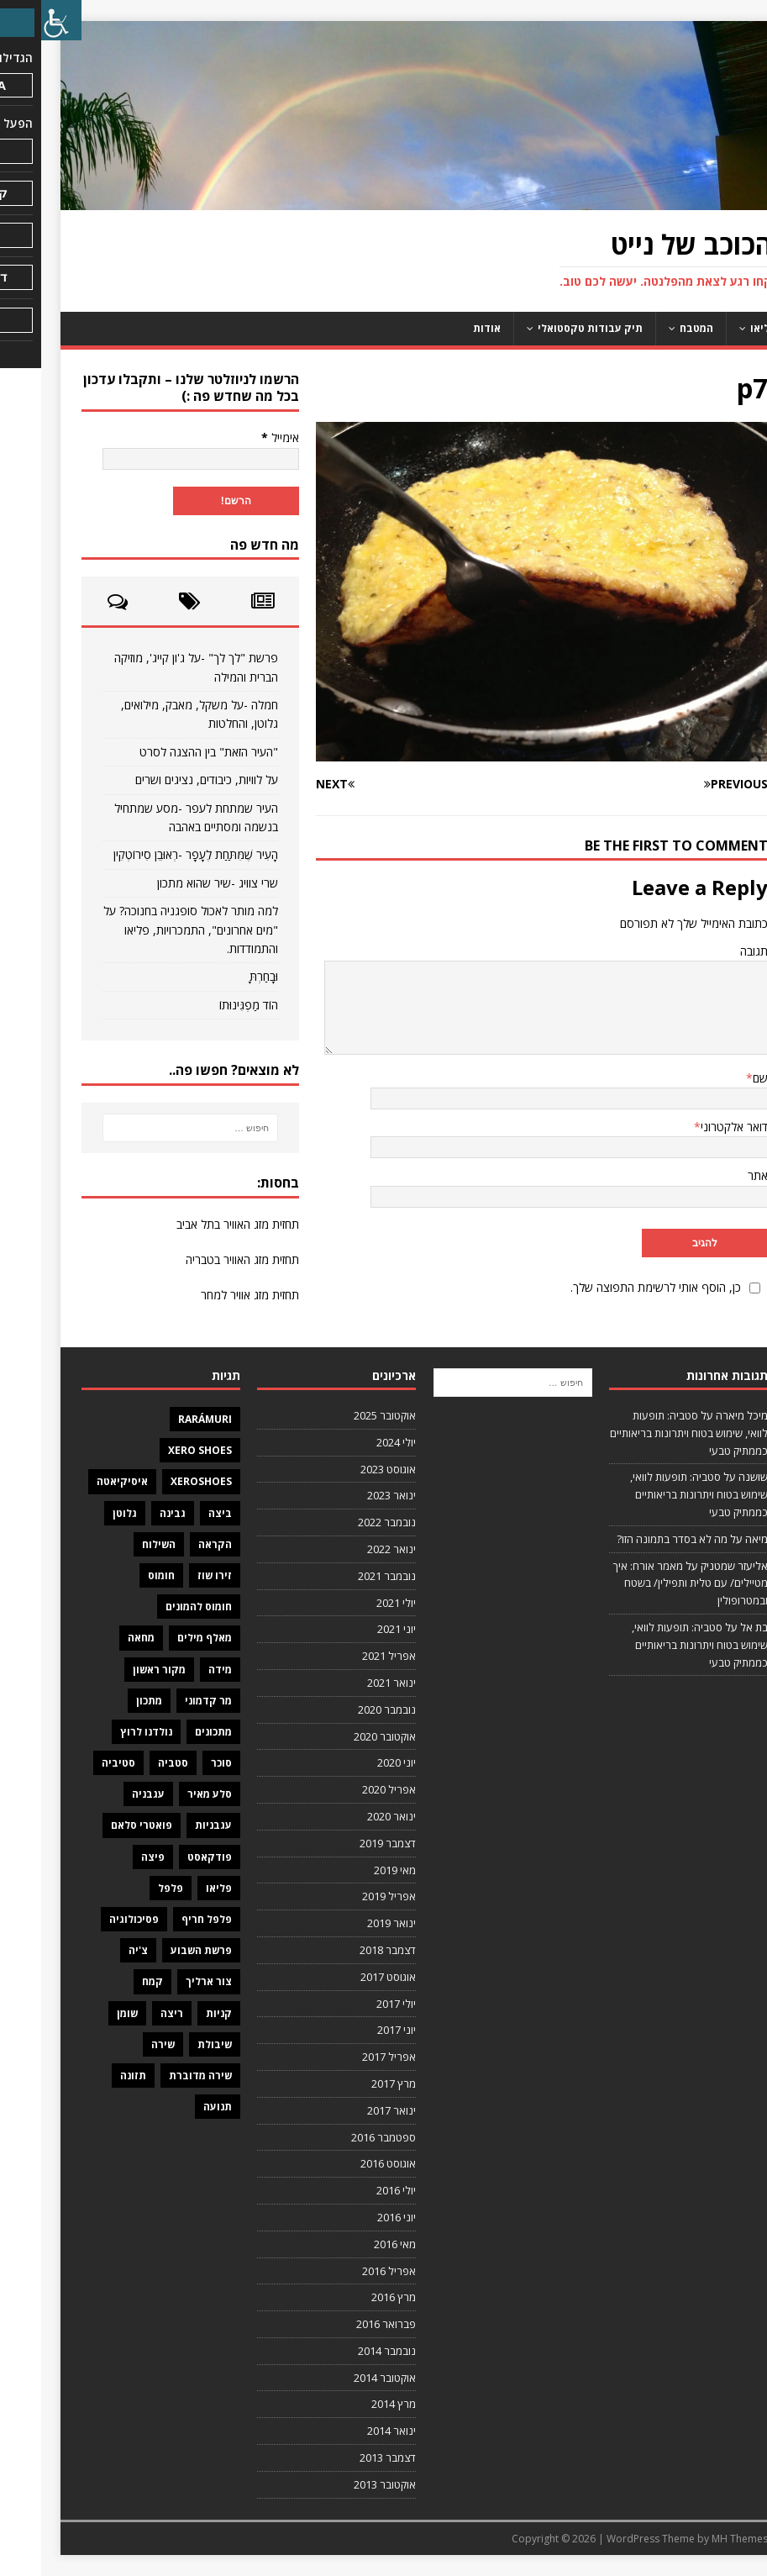  I want to click on מר קדמוני, so click(167, 1701).